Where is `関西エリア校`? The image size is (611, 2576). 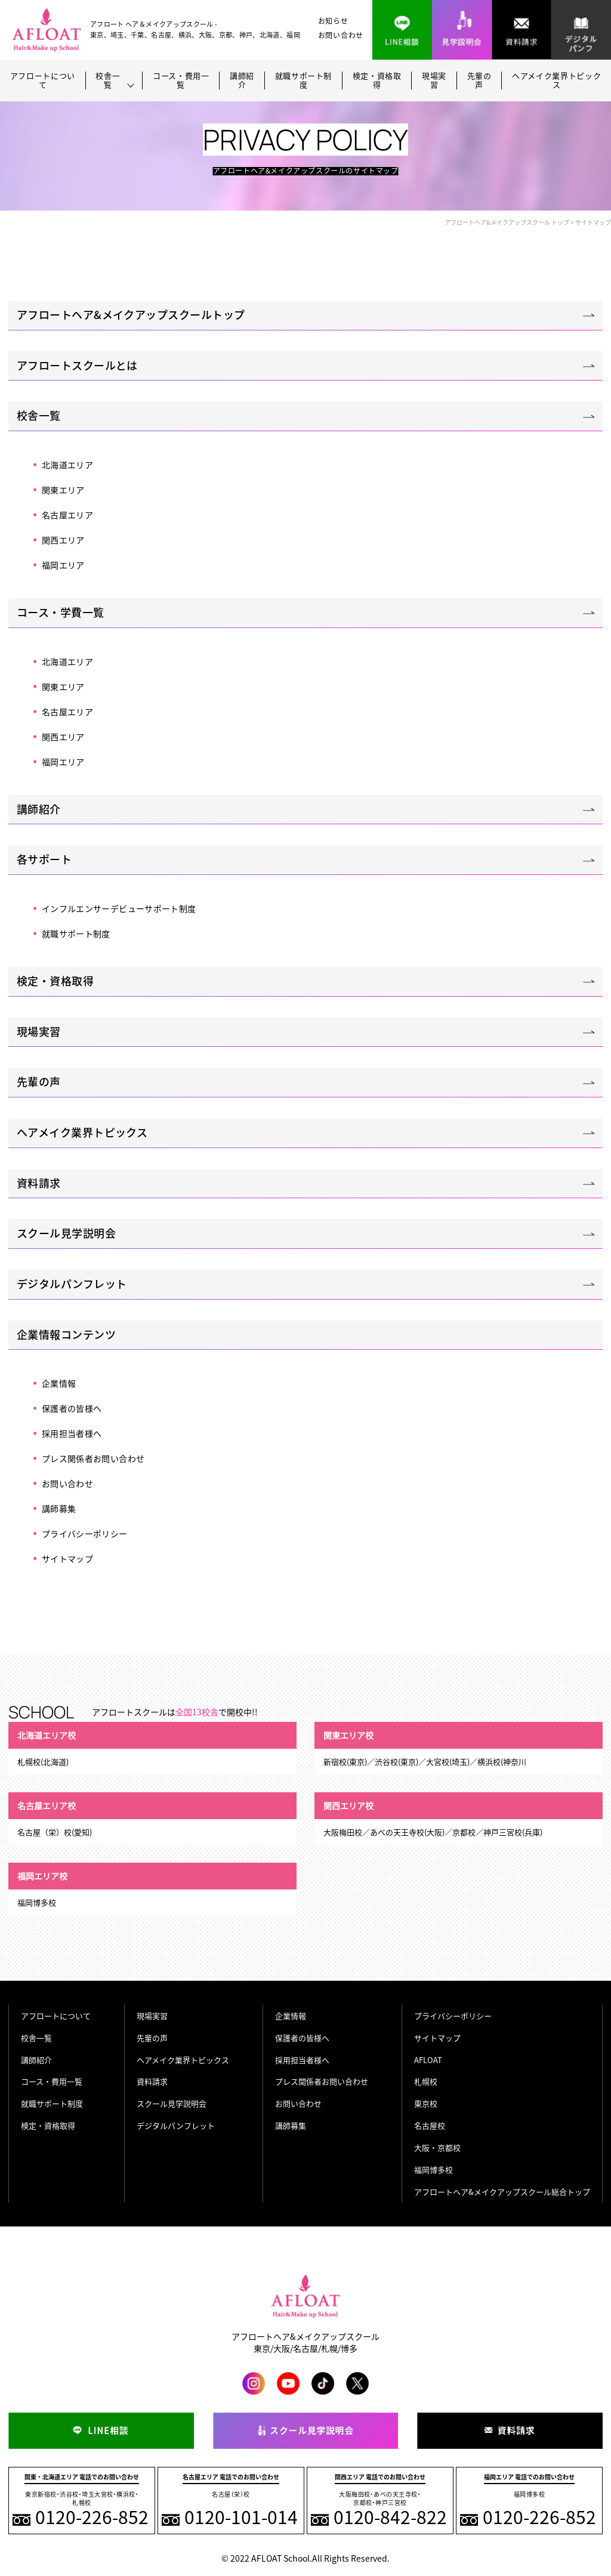
関西エリア校 is located at coordinates (348, 1805).